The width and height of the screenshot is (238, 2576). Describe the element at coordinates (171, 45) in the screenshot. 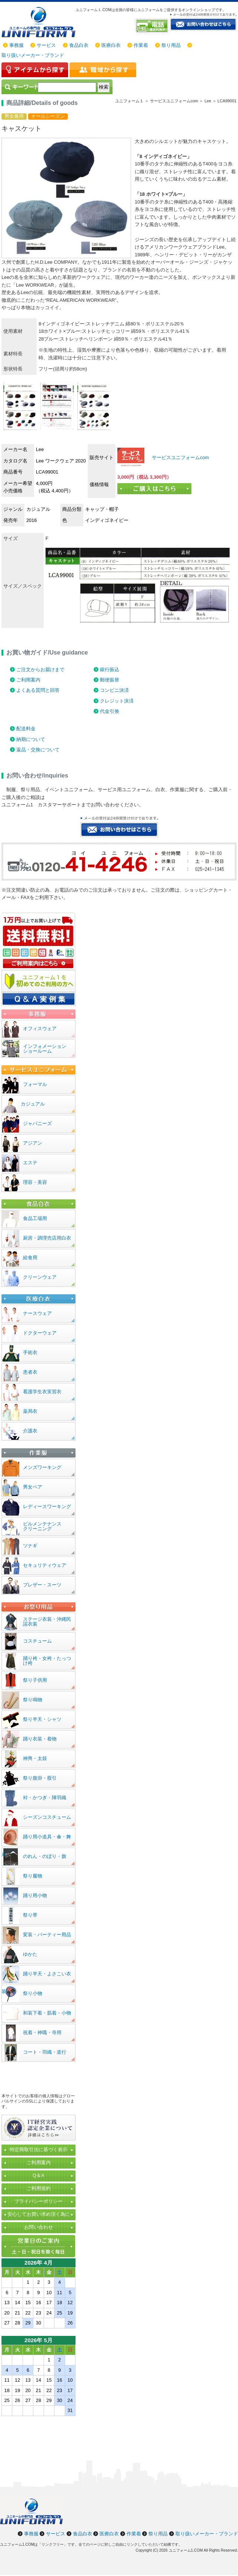

I see `祭り用品` at that location.